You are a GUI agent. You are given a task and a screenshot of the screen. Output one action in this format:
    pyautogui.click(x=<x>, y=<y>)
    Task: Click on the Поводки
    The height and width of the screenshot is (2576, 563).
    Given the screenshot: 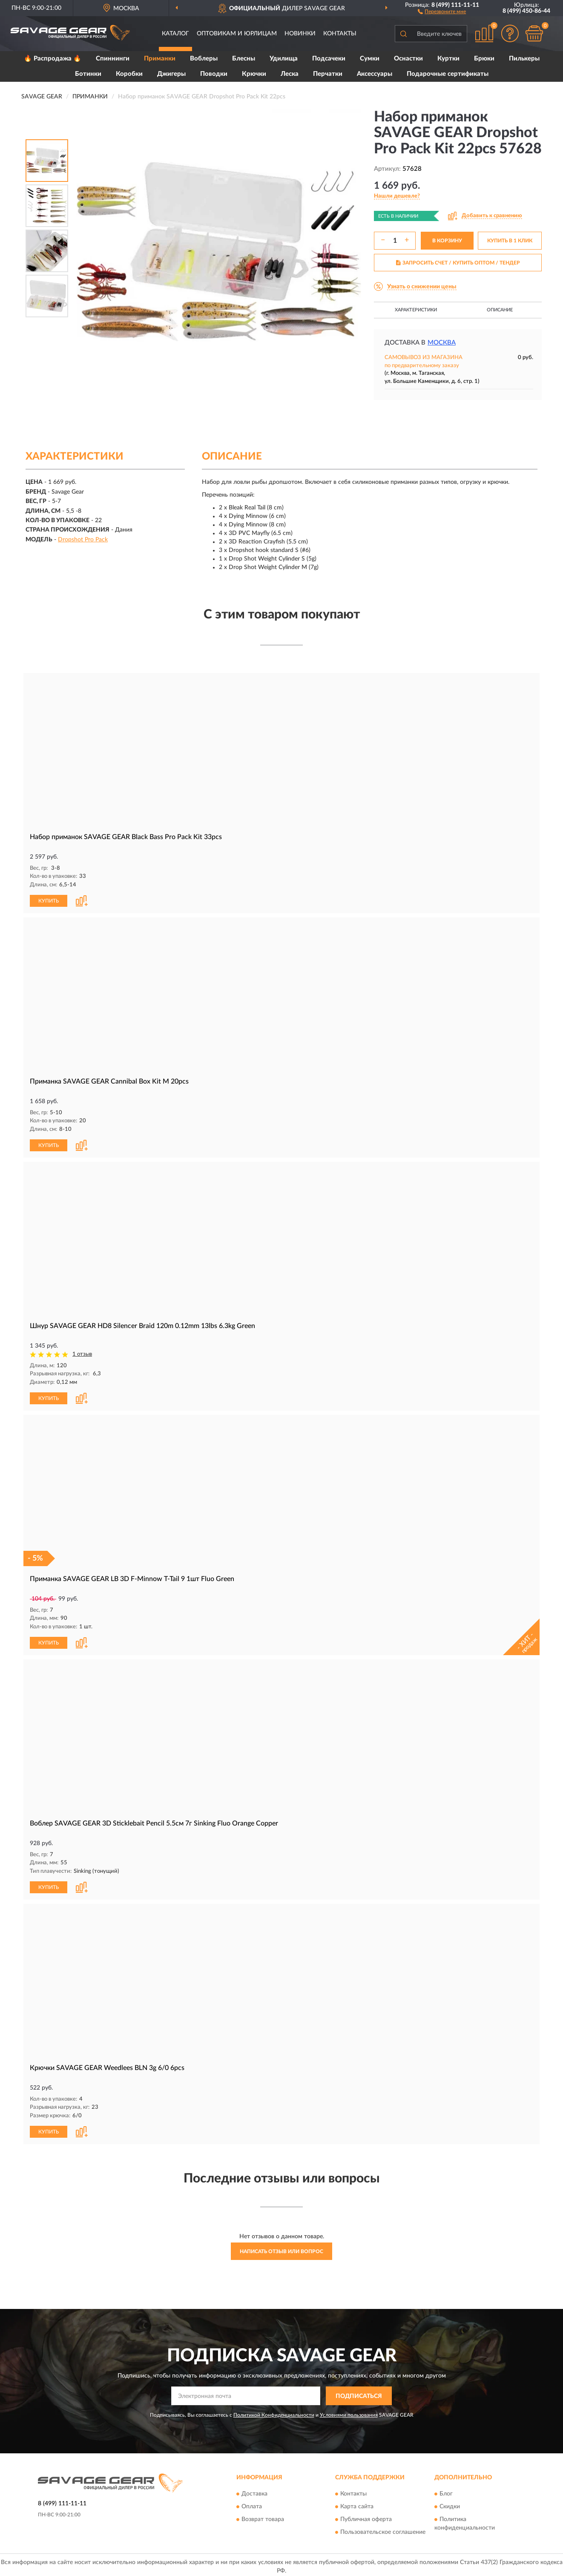 What is the action you would take?
    pyautogui.click(x=213, y=74)
    